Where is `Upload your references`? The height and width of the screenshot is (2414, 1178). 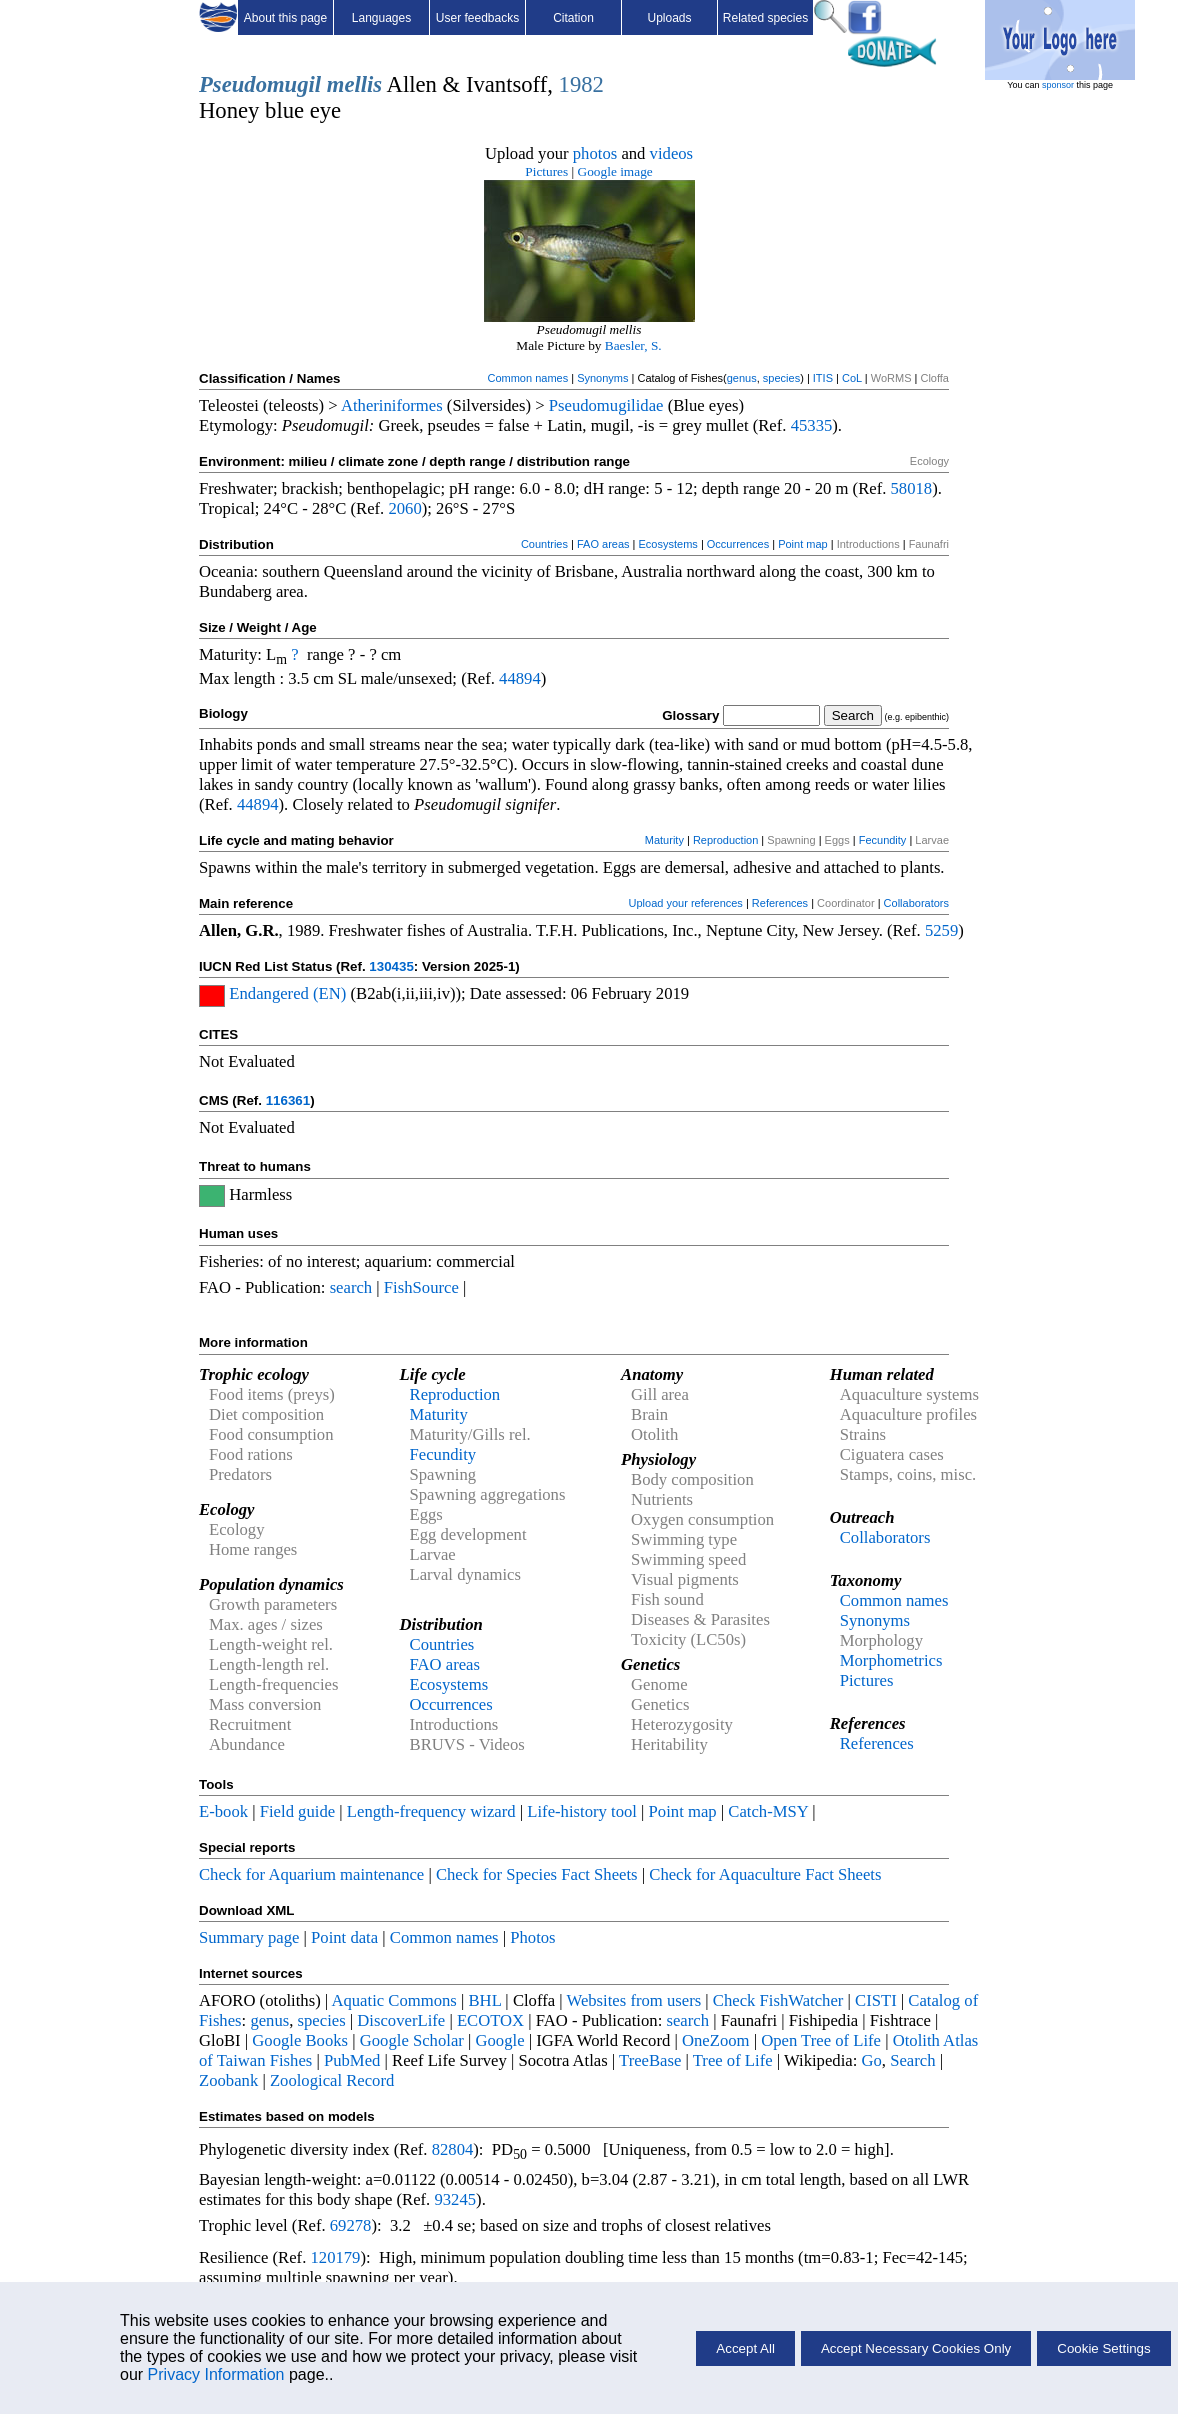
Upload your references is located at coordinates (686, 903).